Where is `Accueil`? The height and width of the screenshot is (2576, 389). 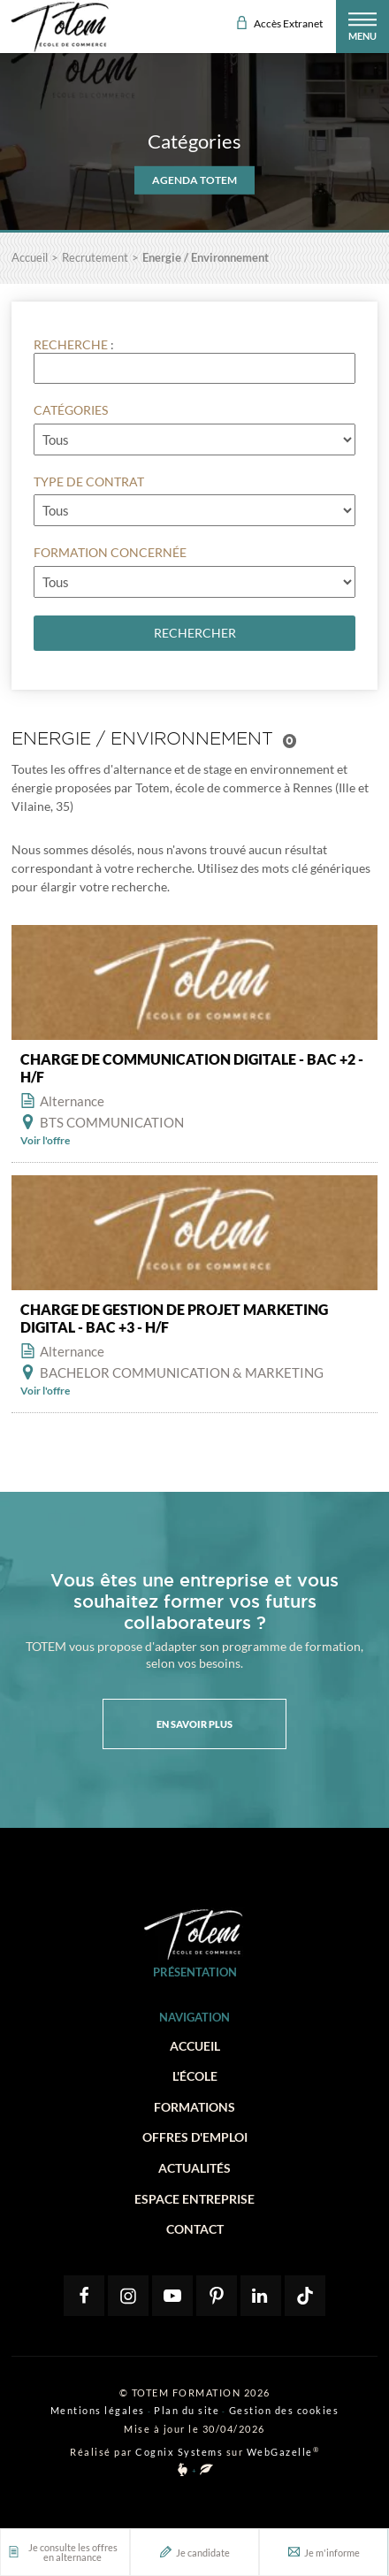 Accueil is located at coordinates (195, 2045).